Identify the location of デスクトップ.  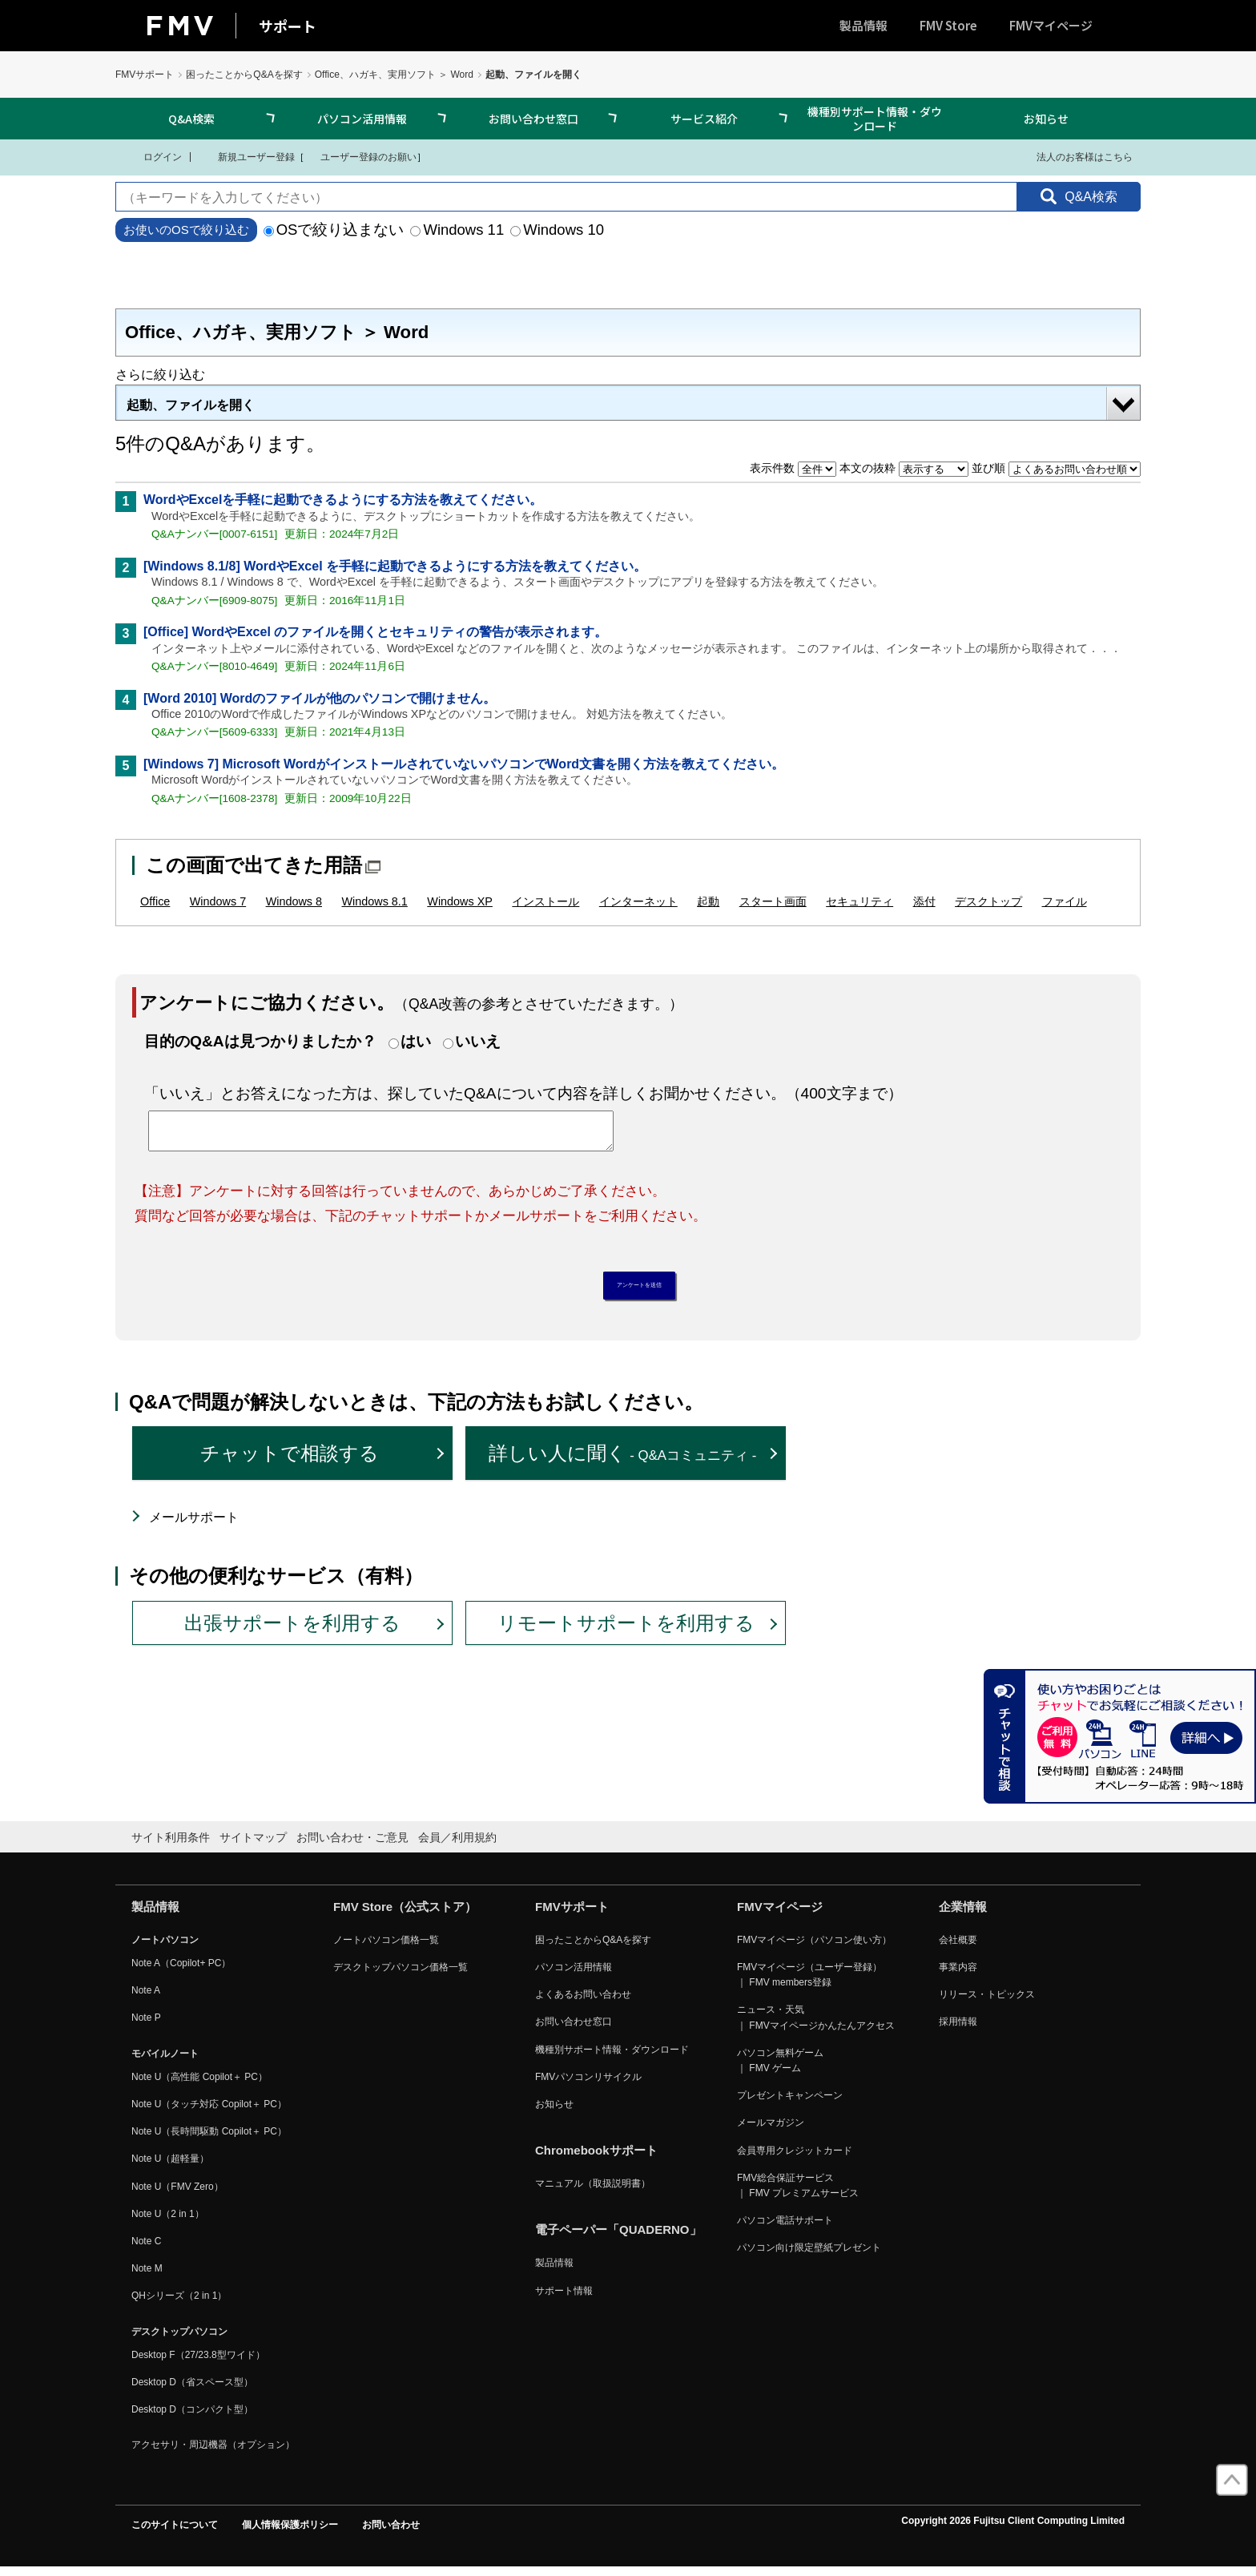
(988, 901).